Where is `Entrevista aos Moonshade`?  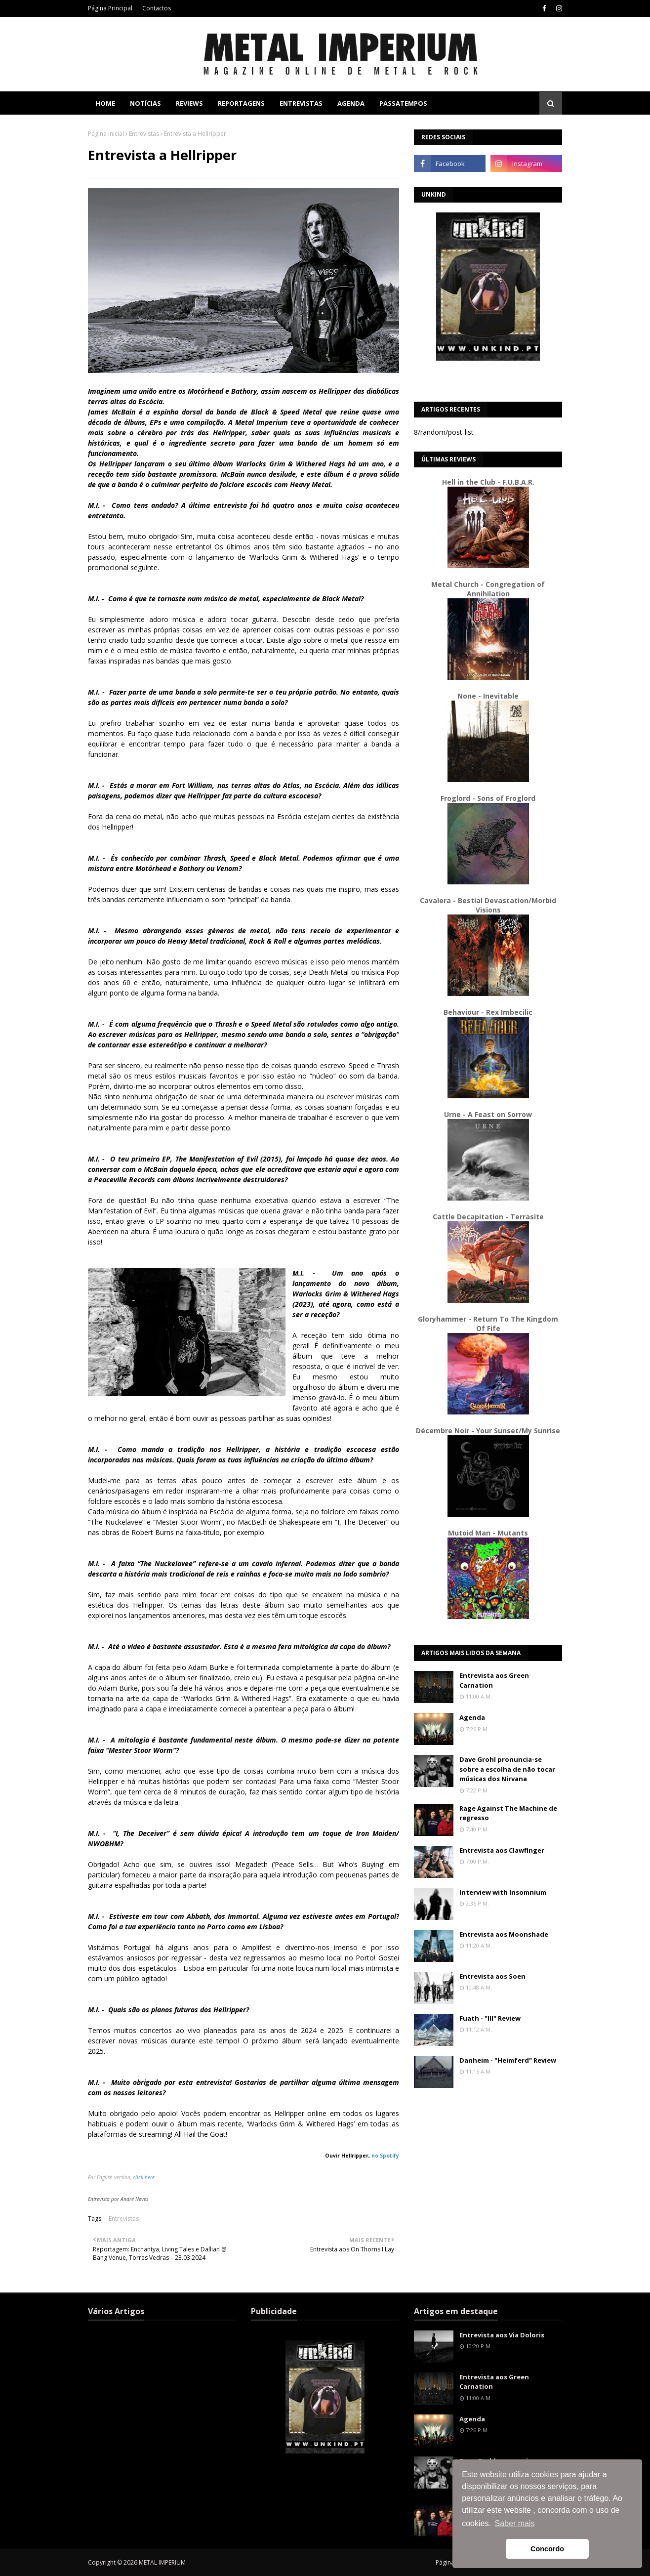 Entrevista aos Moonshade is located at coordinates (503, 1934).